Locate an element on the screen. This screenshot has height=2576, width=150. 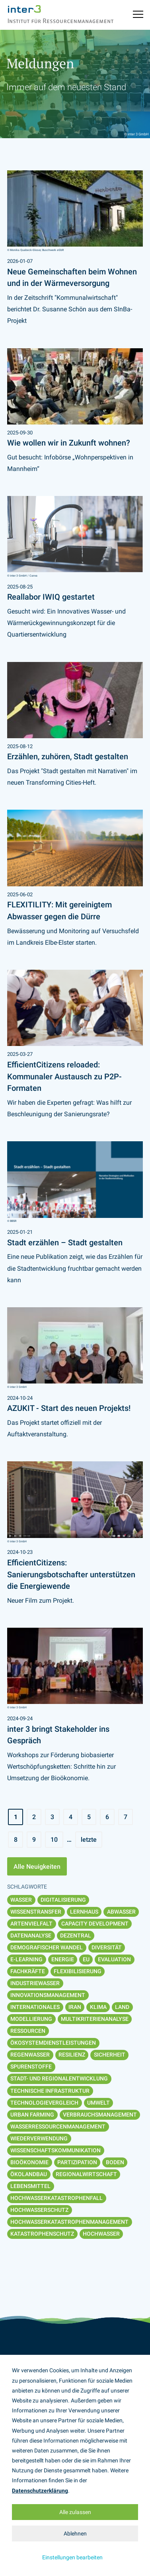
Digitalisierung is located at coordinates (63, 1900).